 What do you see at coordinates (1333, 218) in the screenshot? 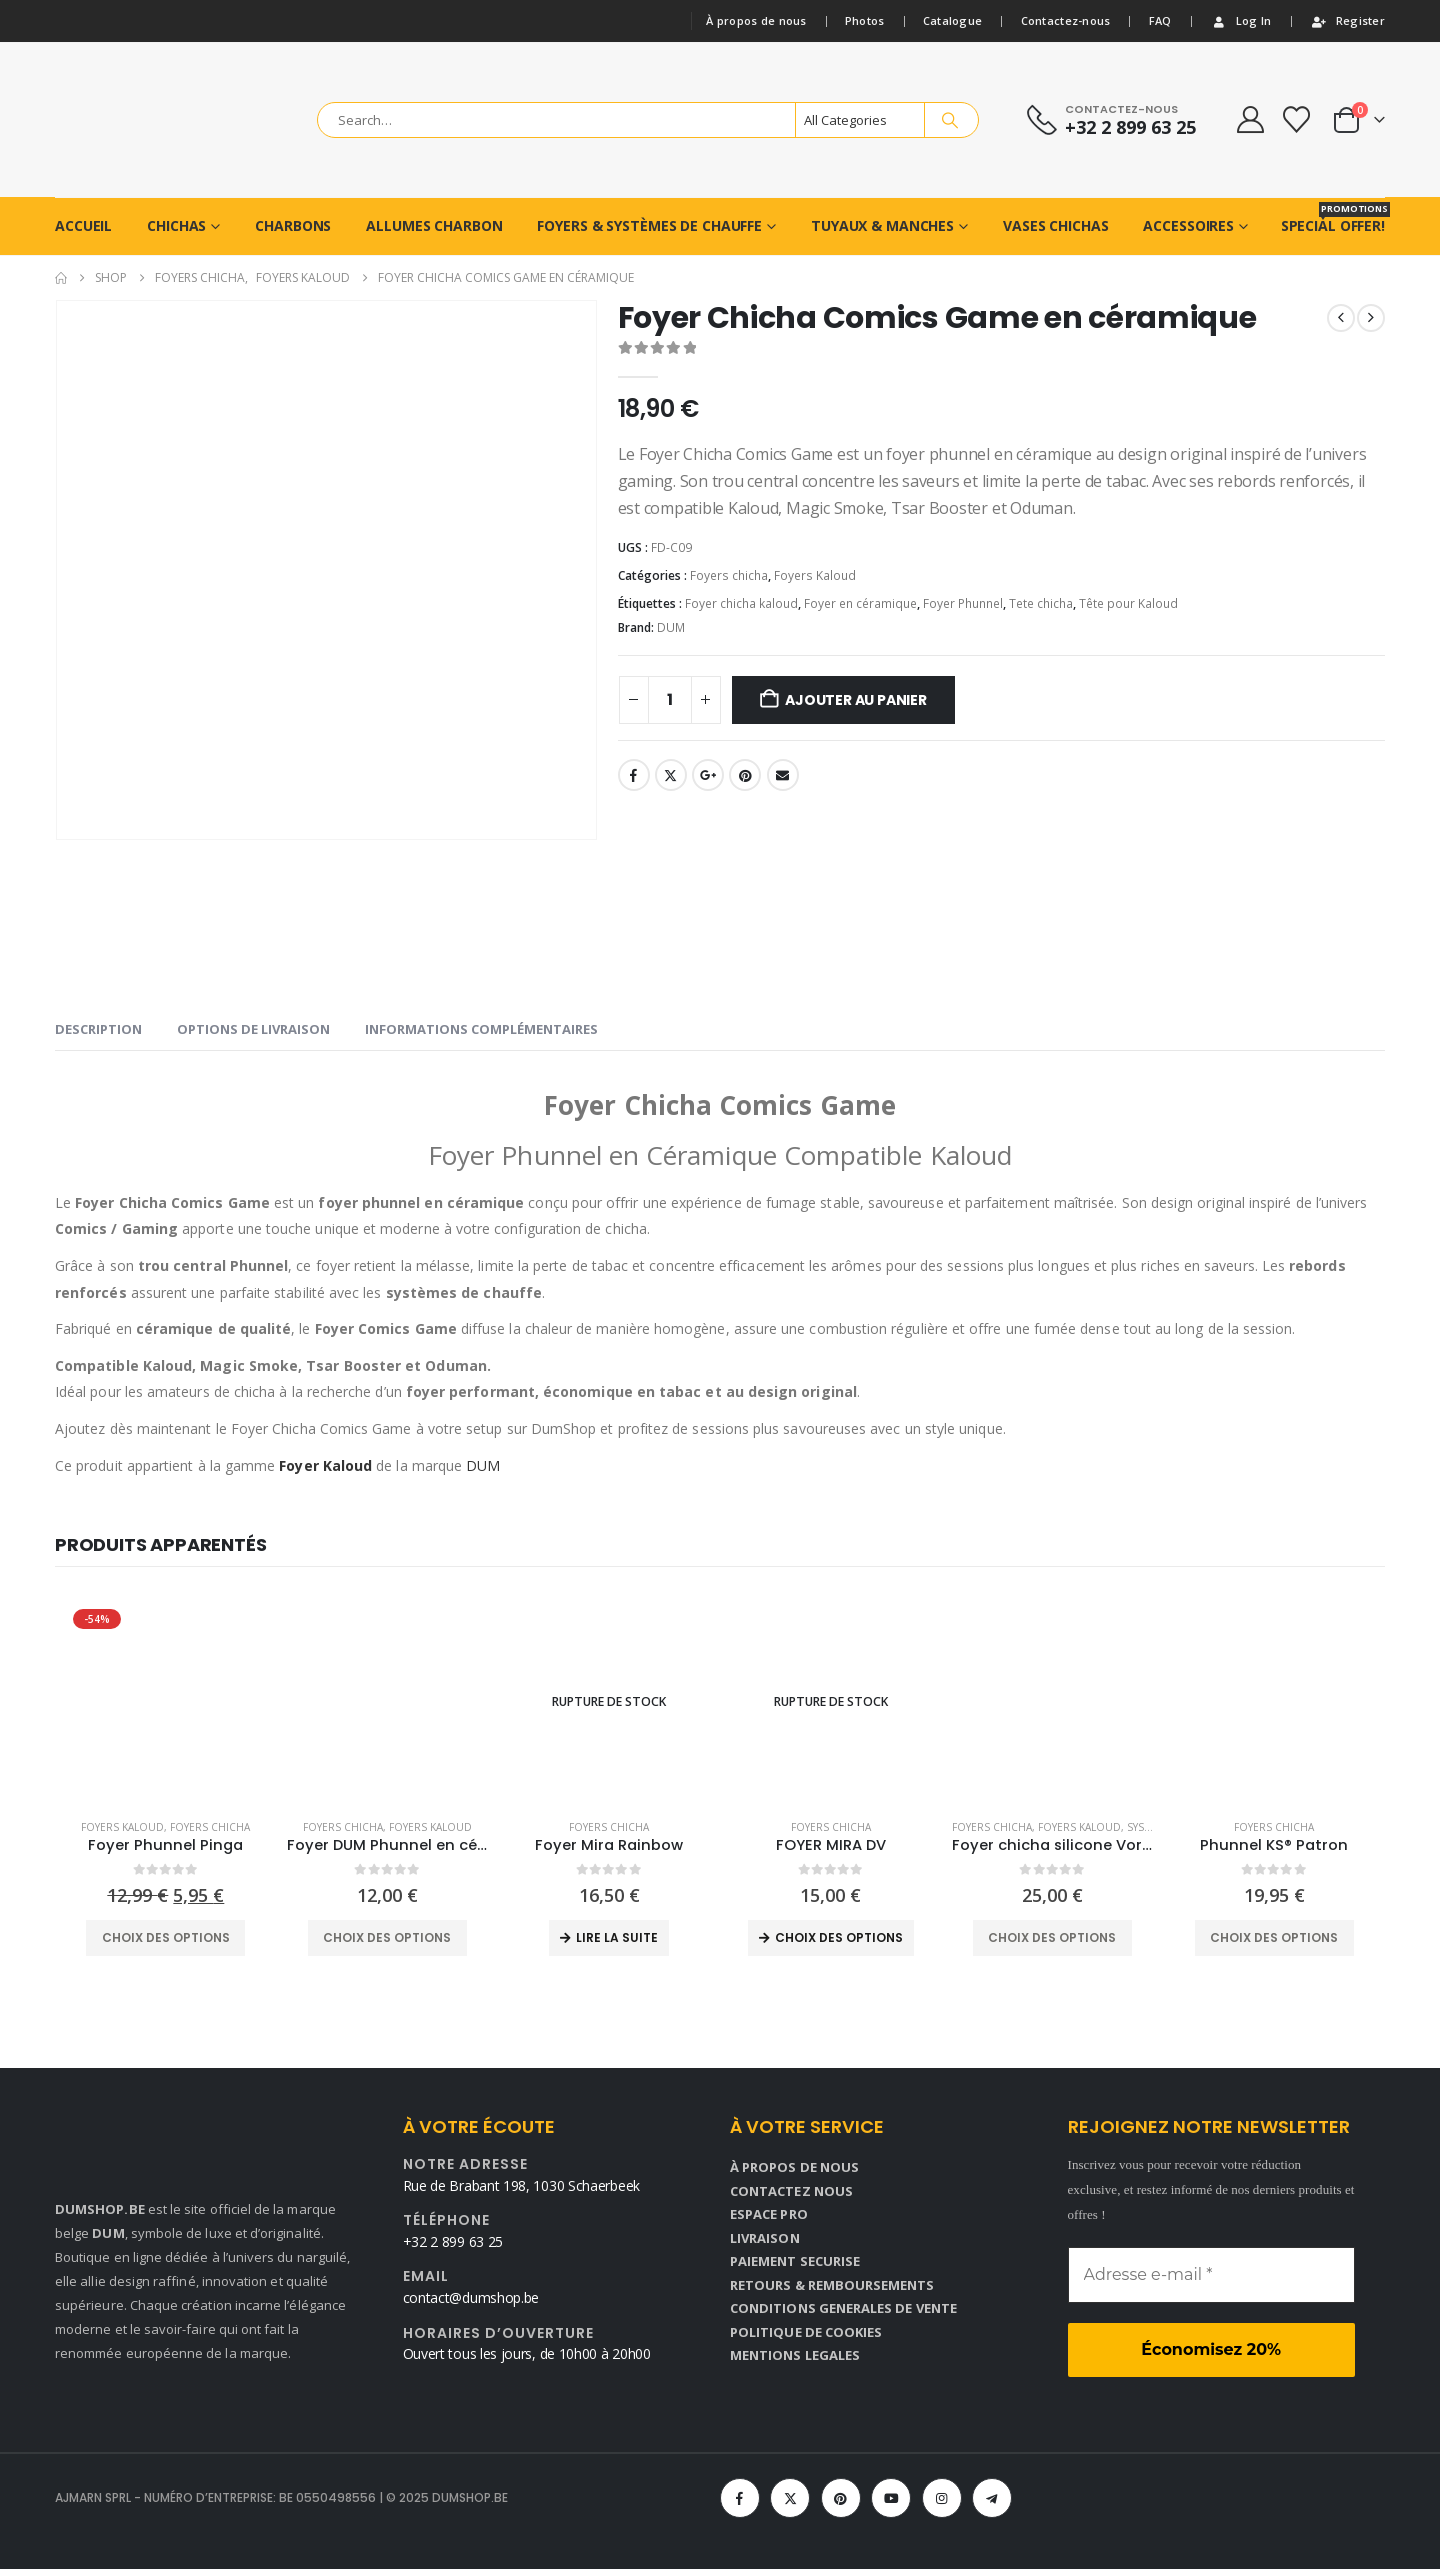
I see `Special Offer!` at bounding box center [1333, 218].